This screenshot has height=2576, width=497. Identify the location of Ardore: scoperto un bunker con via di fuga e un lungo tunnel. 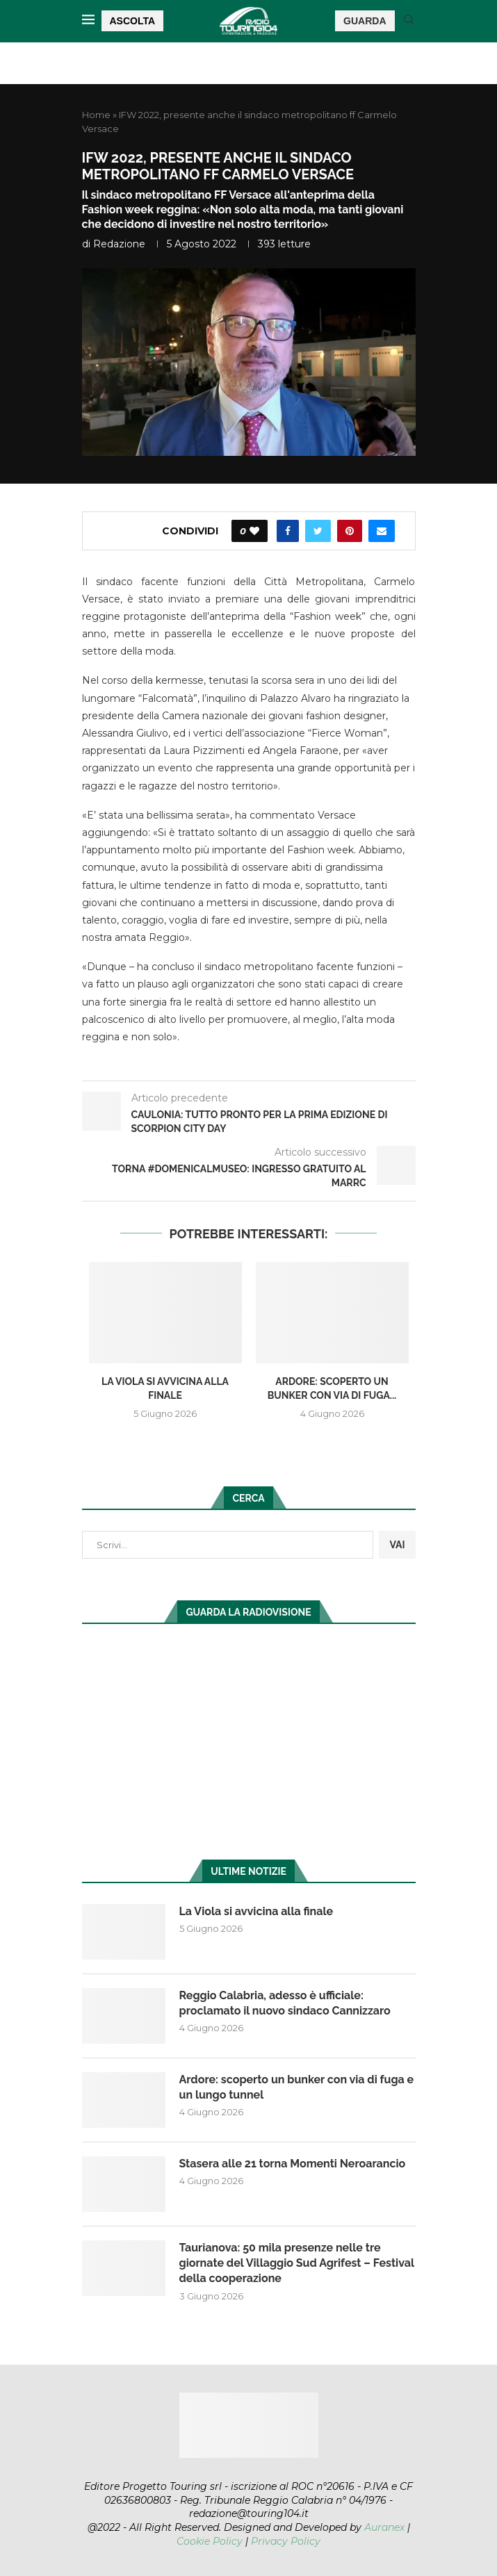
(296, 2087).